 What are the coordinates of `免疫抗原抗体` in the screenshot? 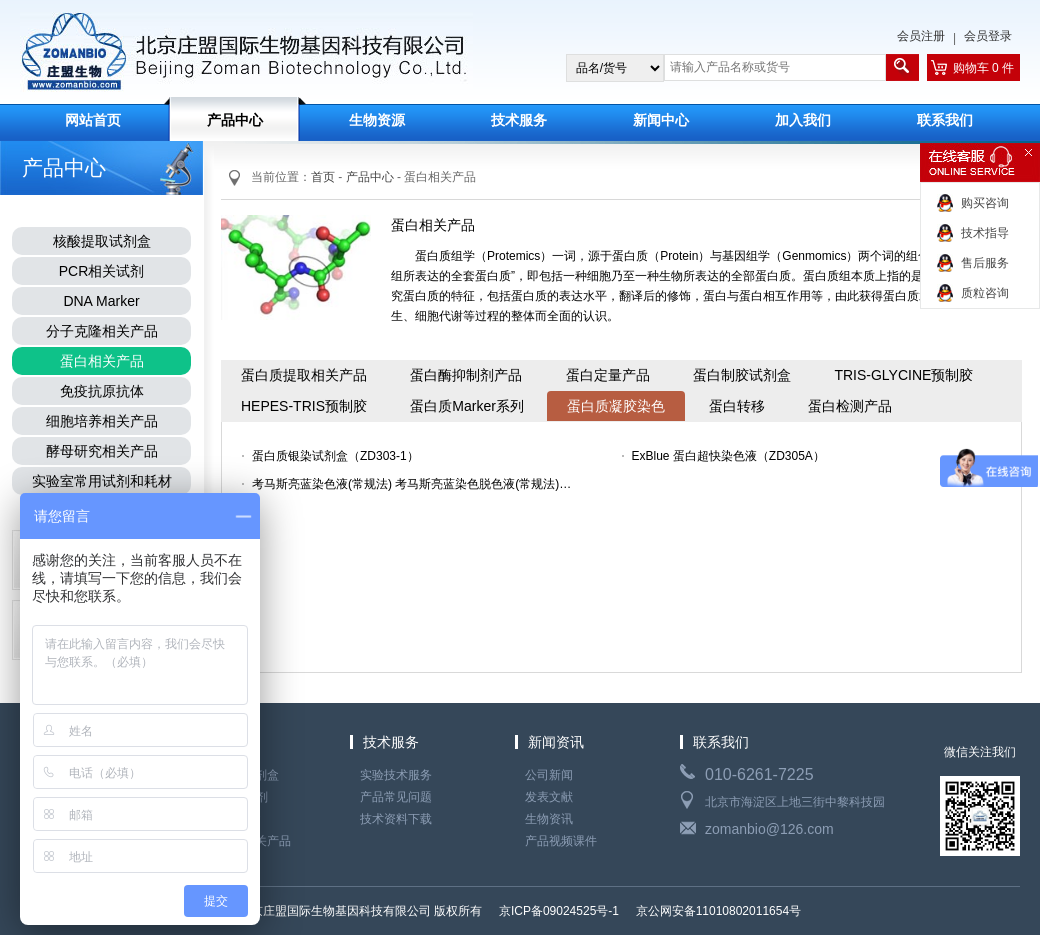 It's located at (102, 391).